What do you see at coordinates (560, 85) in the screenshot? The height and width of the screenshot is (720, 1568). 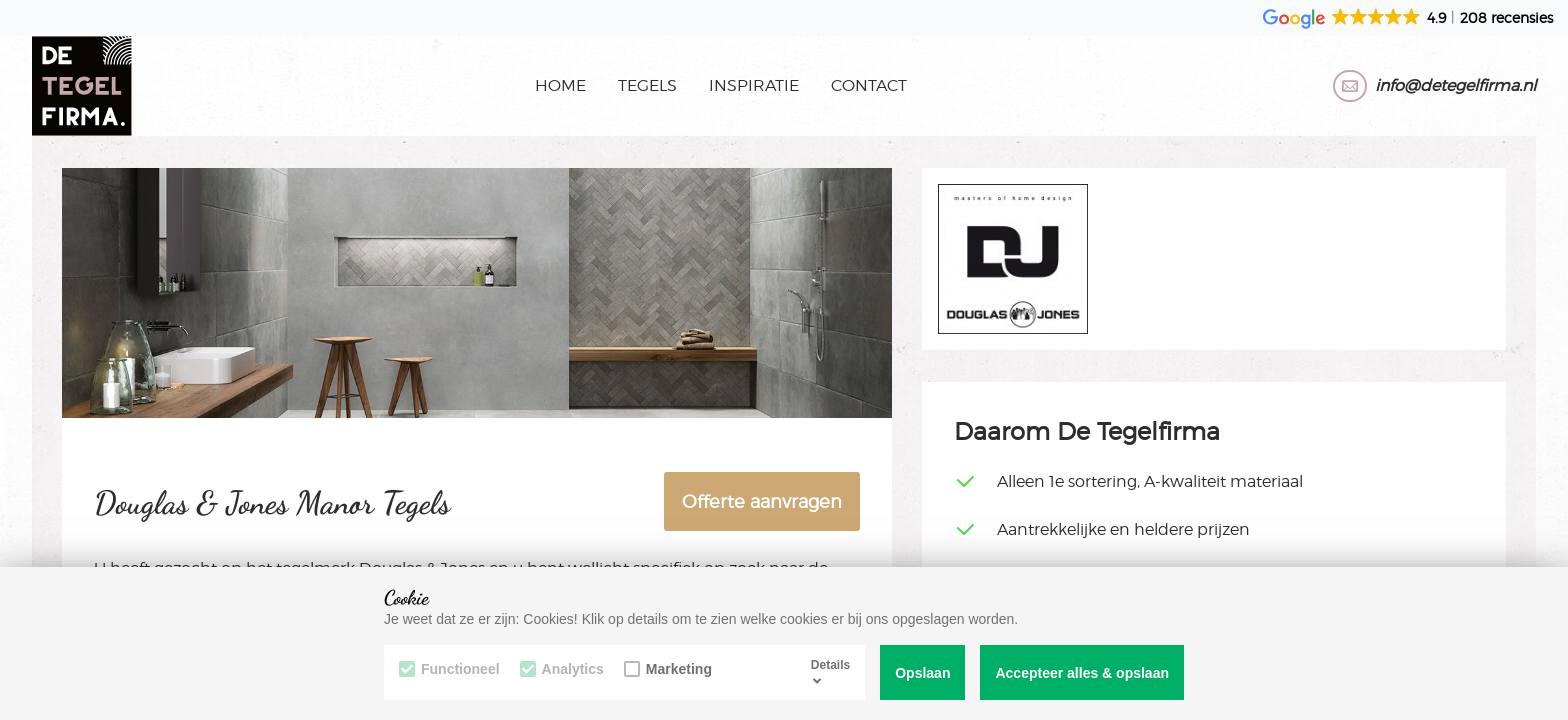 I see `Home` at bounding box center [560, 85].